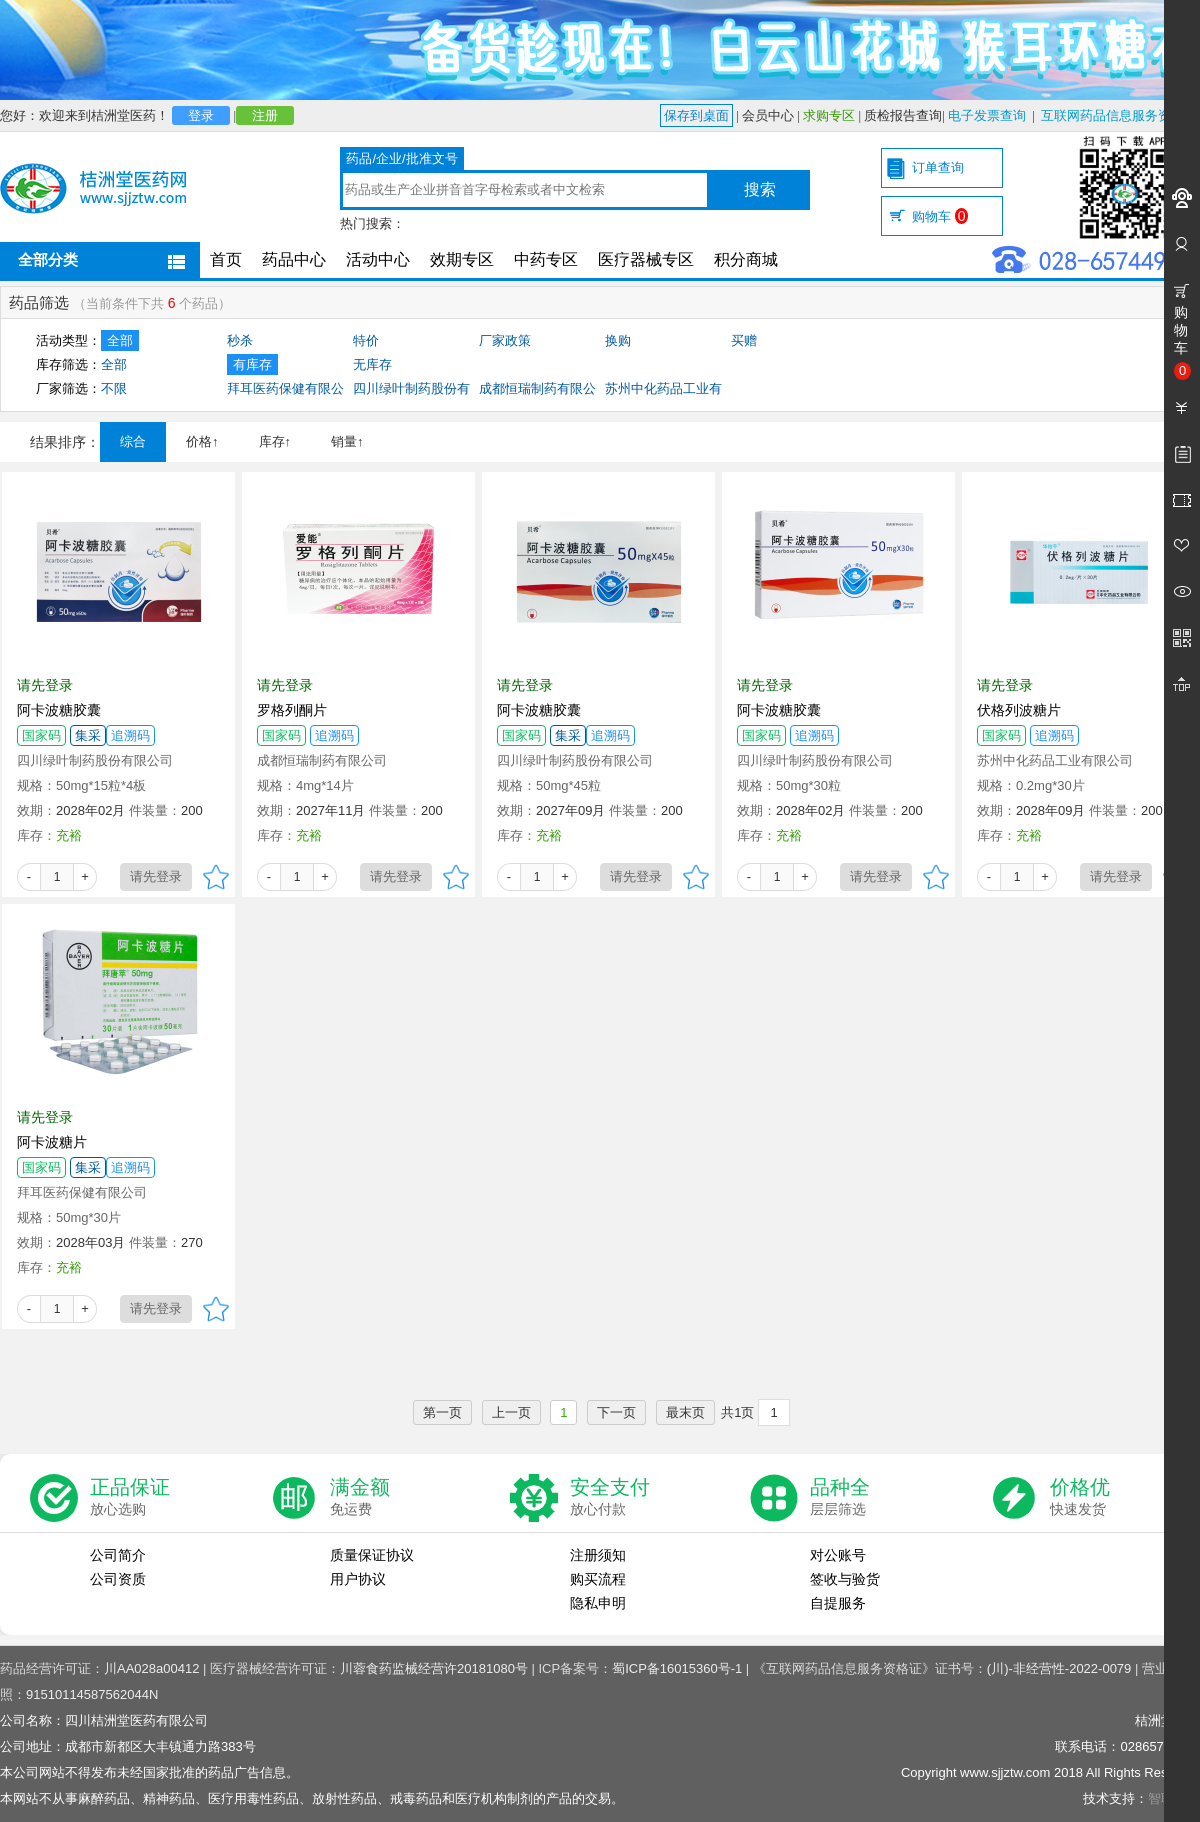  I want to click on 互联网药品信息服务资格证, so click(1119, 115).